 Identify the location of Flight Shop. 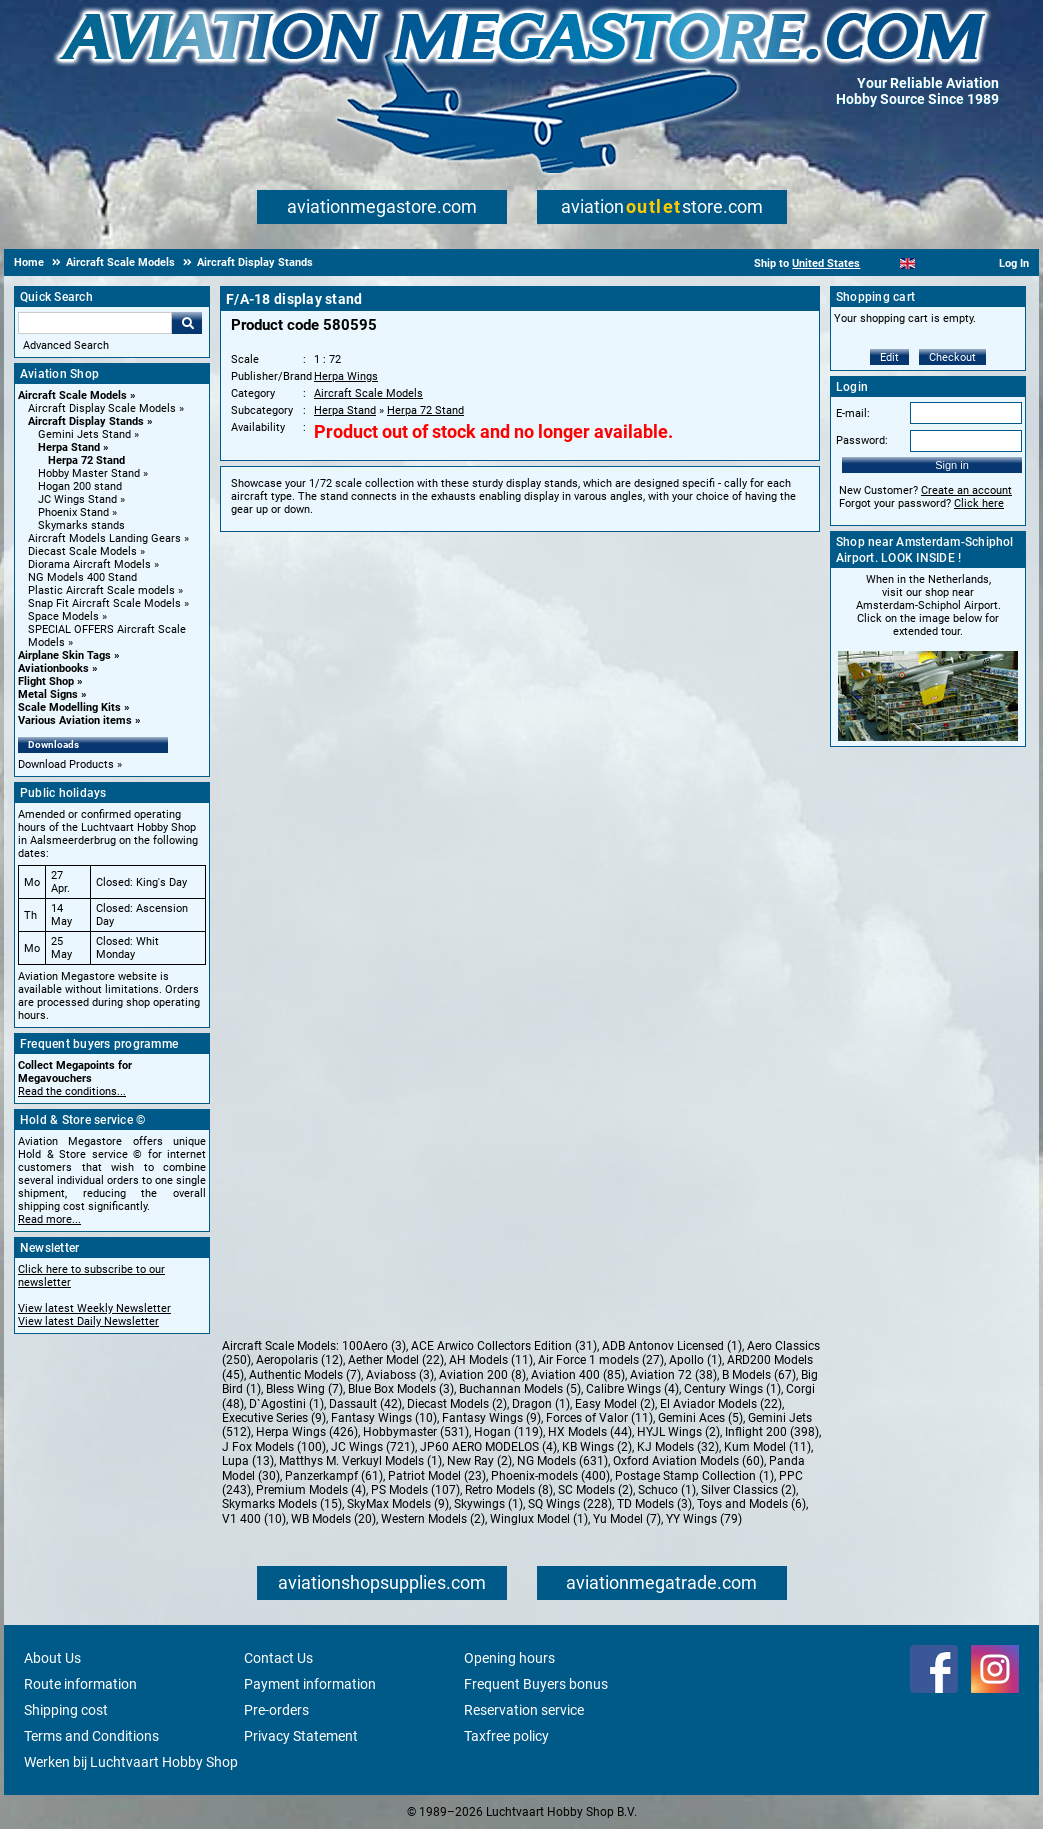
(46, 681).